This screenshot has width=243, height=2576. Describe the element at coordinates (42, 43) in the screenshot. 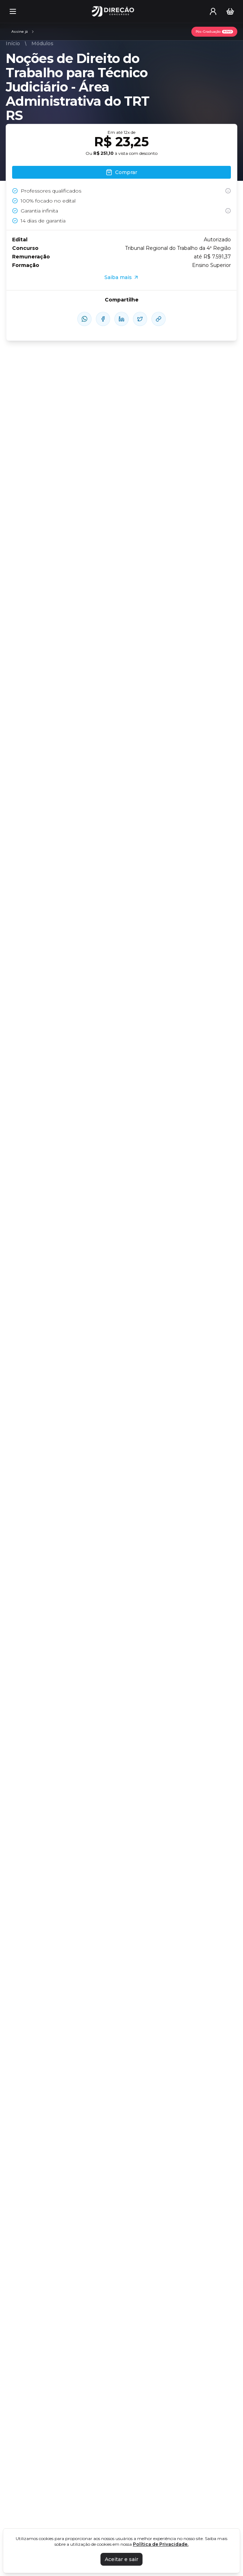

I see `Módulos` at that location.